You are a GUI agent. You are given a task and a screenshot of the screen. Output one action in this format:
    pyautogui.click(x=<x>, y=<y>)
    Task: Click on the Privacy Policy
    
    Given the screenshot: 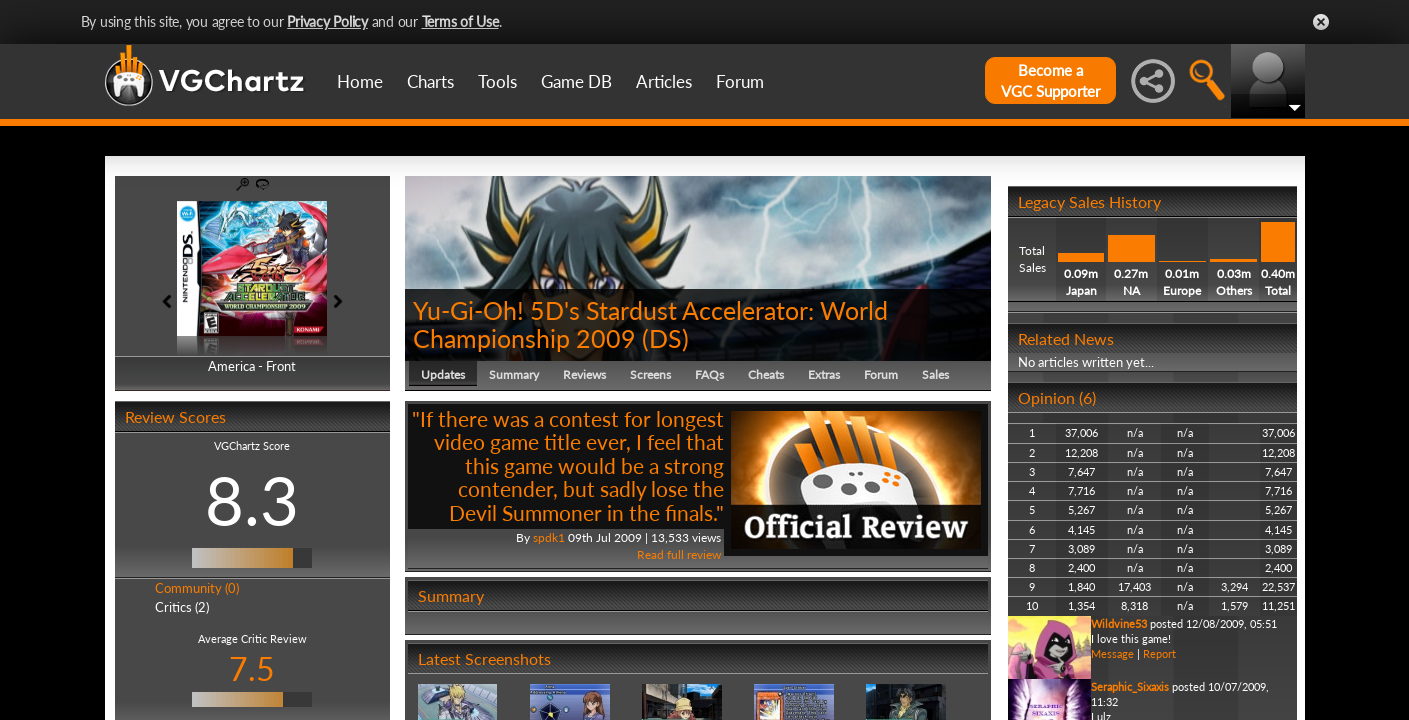 What is the action you would take?
    pyautogui.click(x=327, y=21)
    